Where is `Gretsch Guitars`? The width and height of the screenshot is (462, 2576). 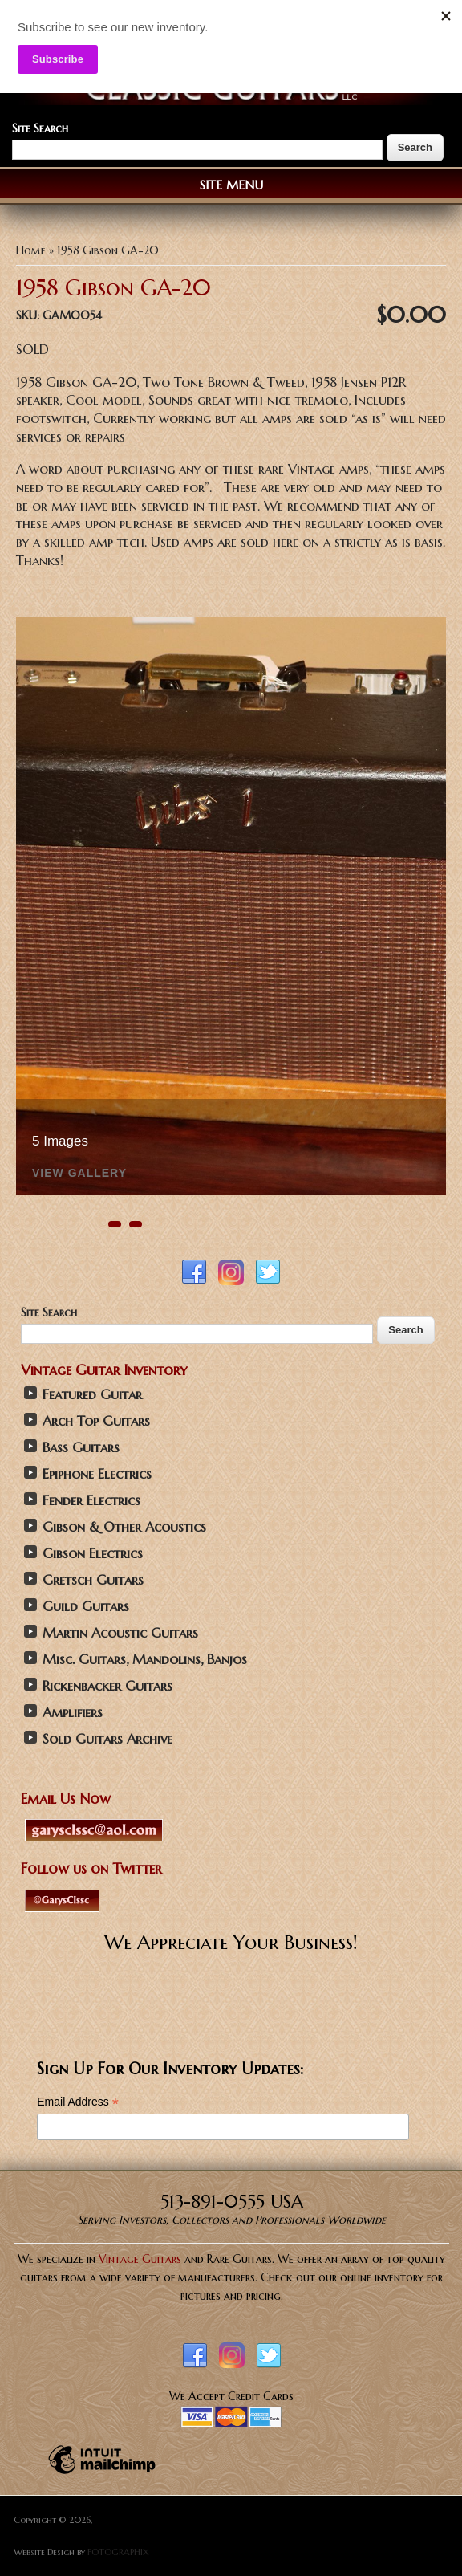 Gretsch Guitars is located at coordinates (93, 1580).